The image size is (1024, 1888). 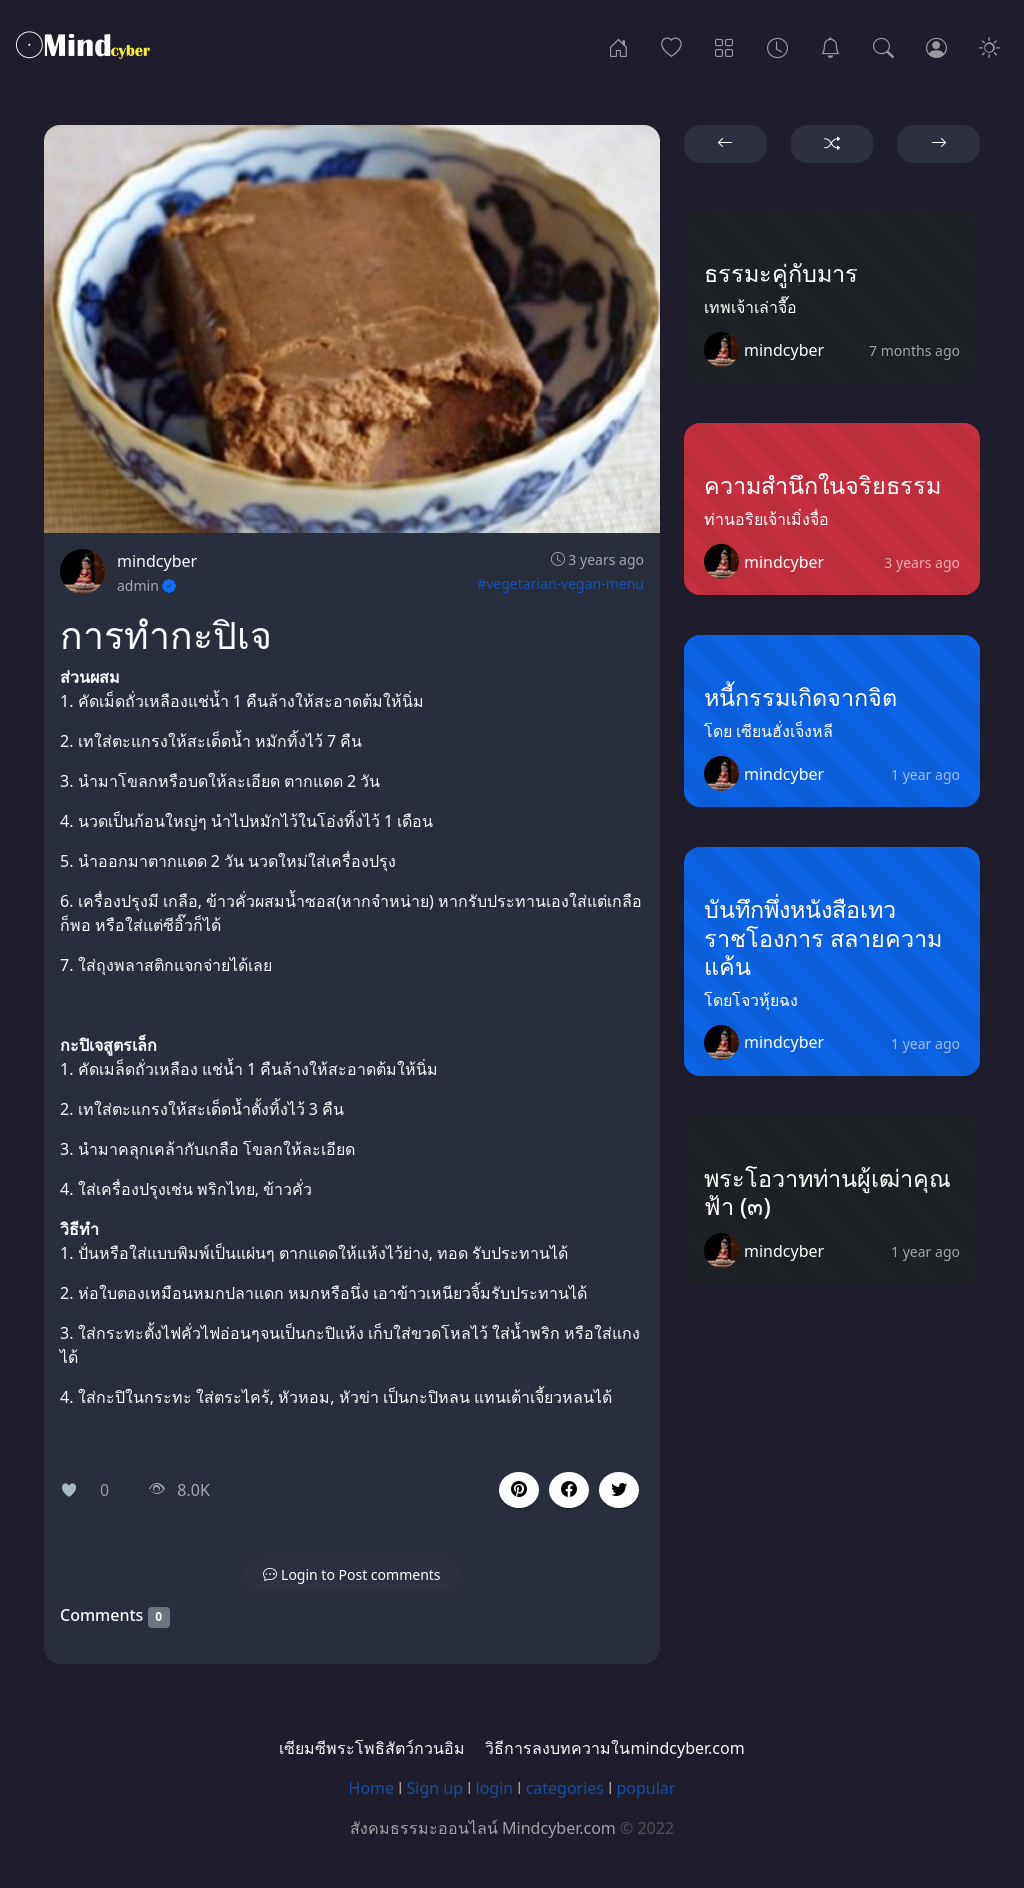 I want to click on เซียมซีพระโพธิสัตว์กวนอิม, so click(x=372, y=1748).